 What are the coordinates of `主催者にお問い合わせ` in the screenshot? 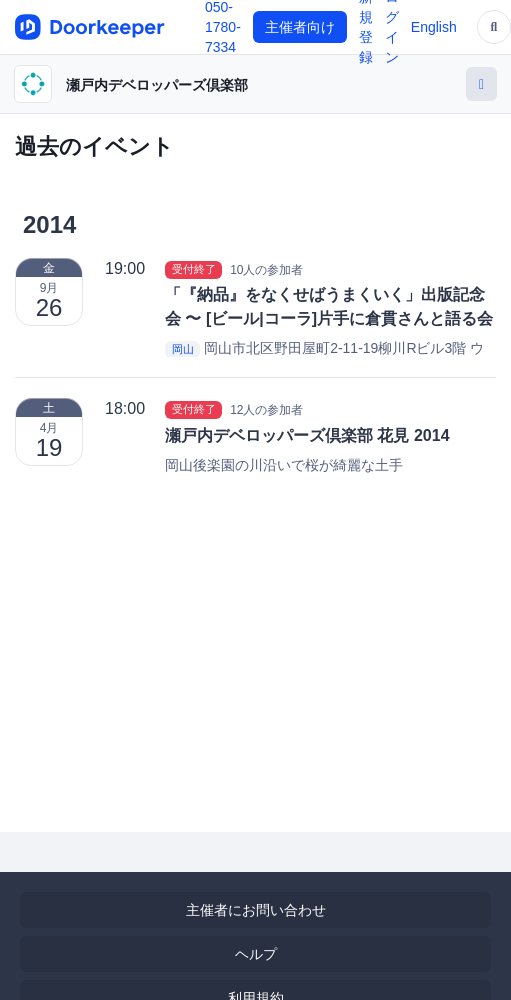 It's located at (256, 910).